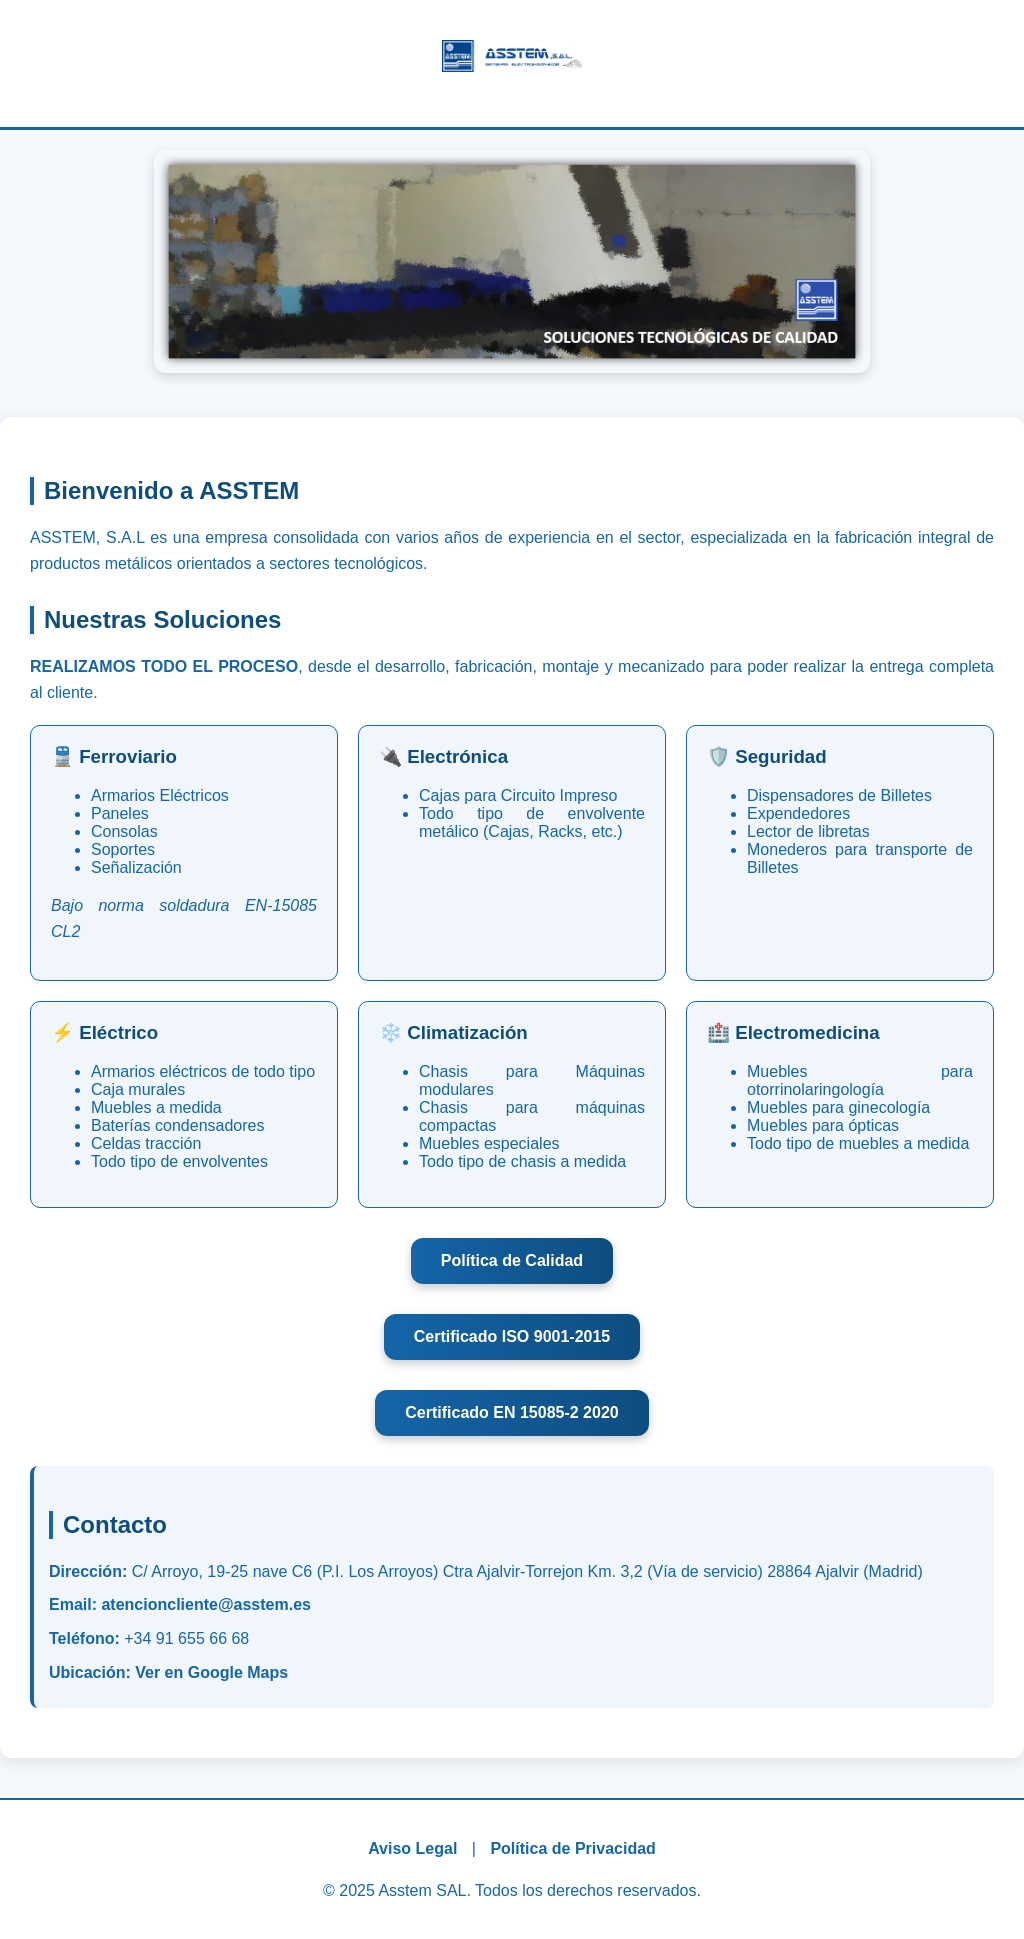  Describe the element at coordinates (211, 1672) in the screenshot. I see `Ver en Google Maps` at that location.